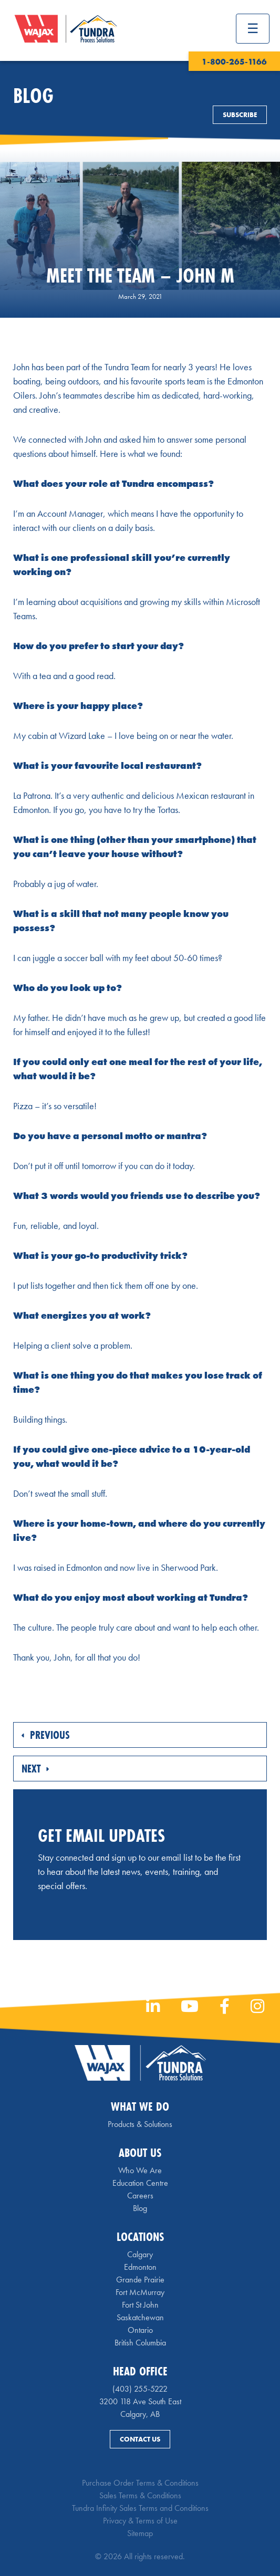 This screenshot has height=2576, width=280. What do you see at coordinates (140, 2304) in the screenshot?
I see `Fort St John` at bounding box center [140, 2304].